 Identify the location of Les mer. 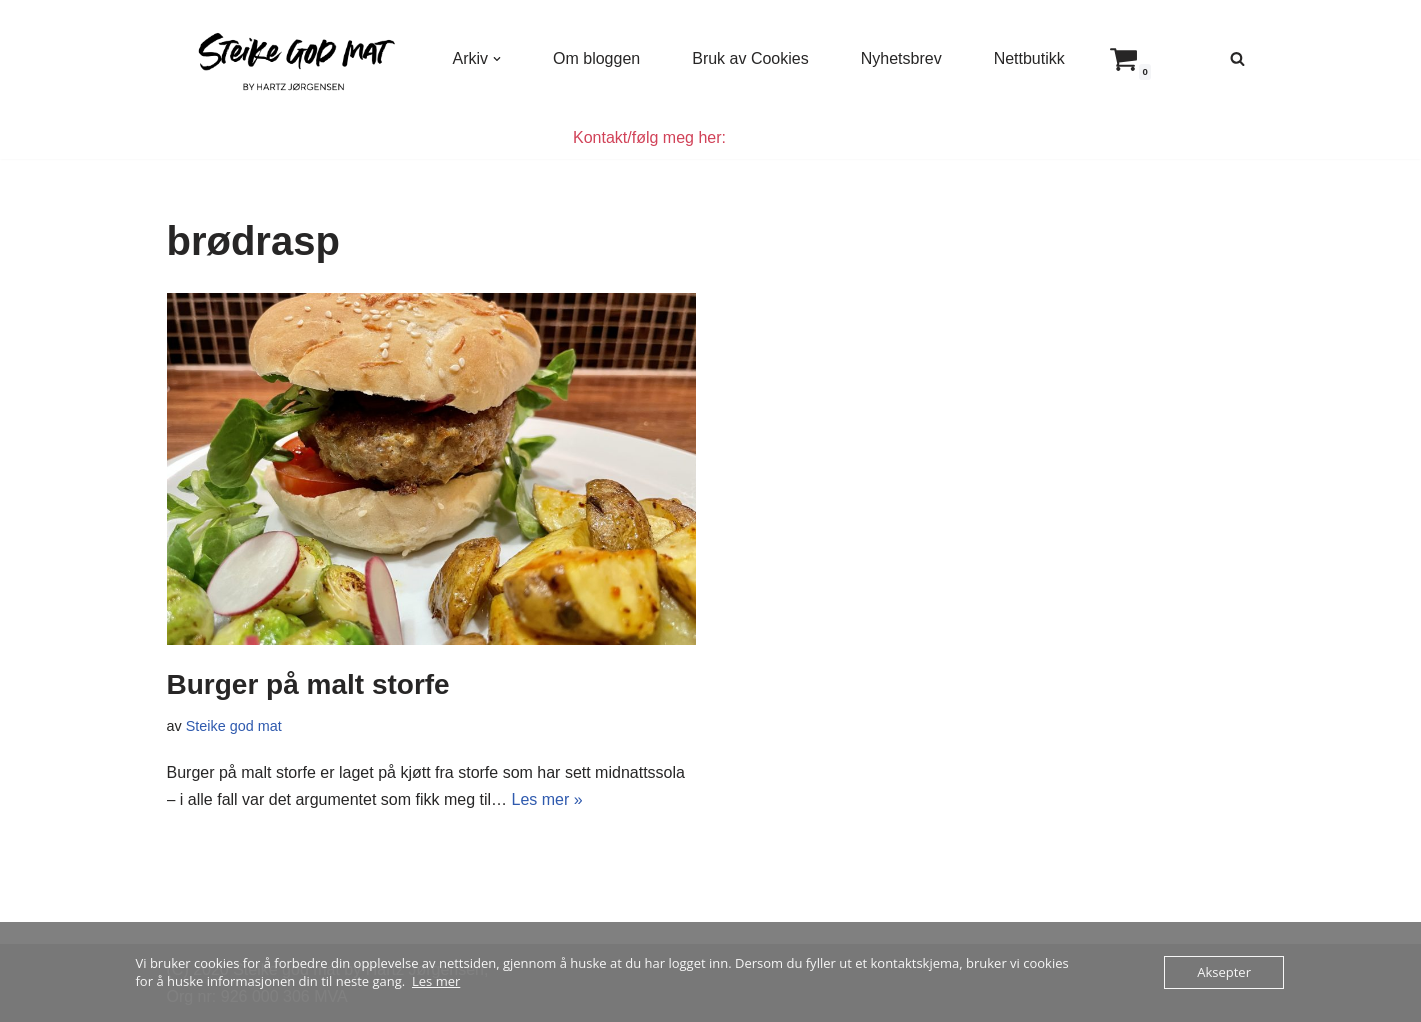
(436, 981).